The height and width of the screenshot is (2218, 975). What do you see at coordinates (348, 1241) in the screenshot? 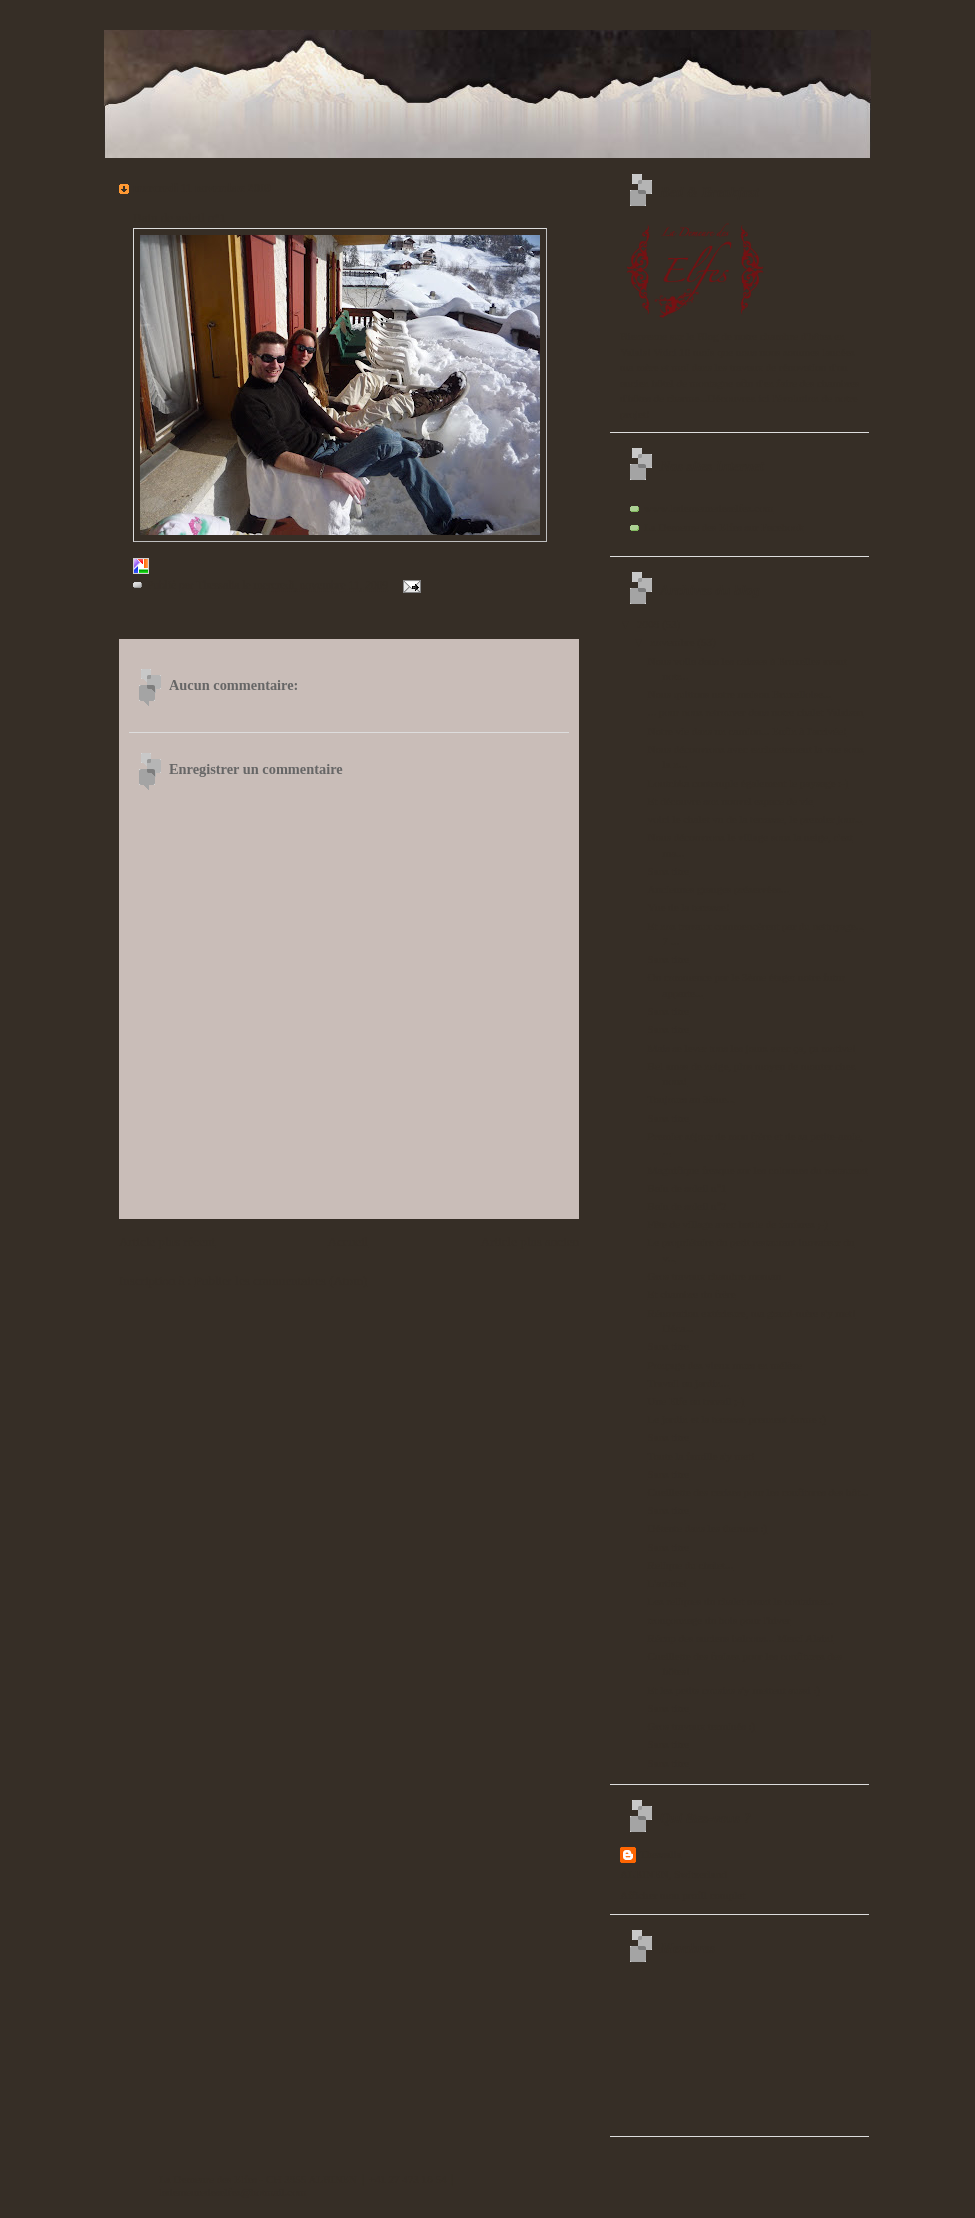
I see `Accueil` at bounding box center [348, 1241].